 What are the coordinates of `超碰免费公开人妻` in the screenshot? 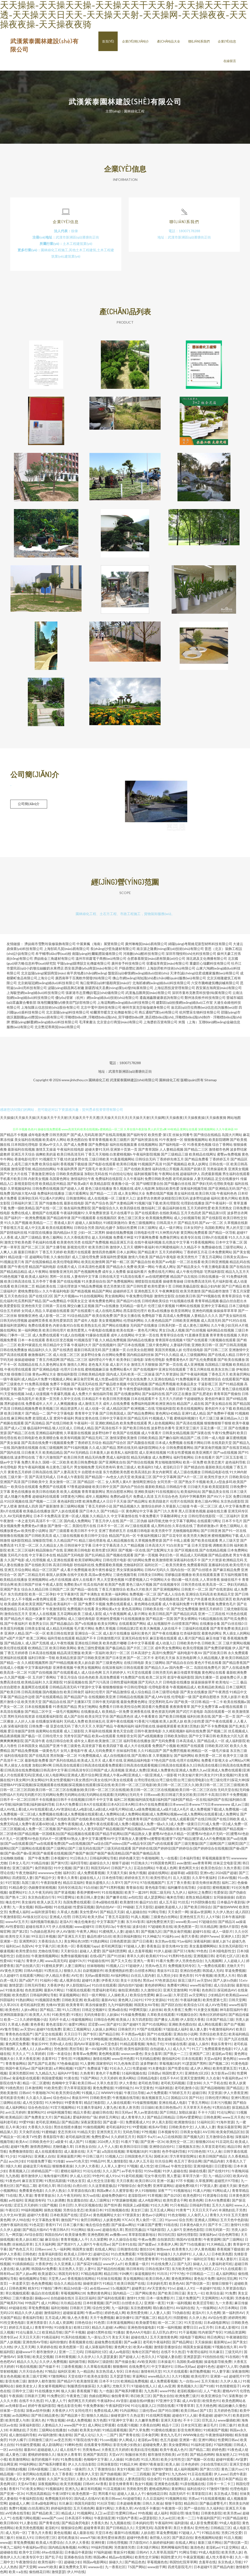 It's located at (233, 1679).